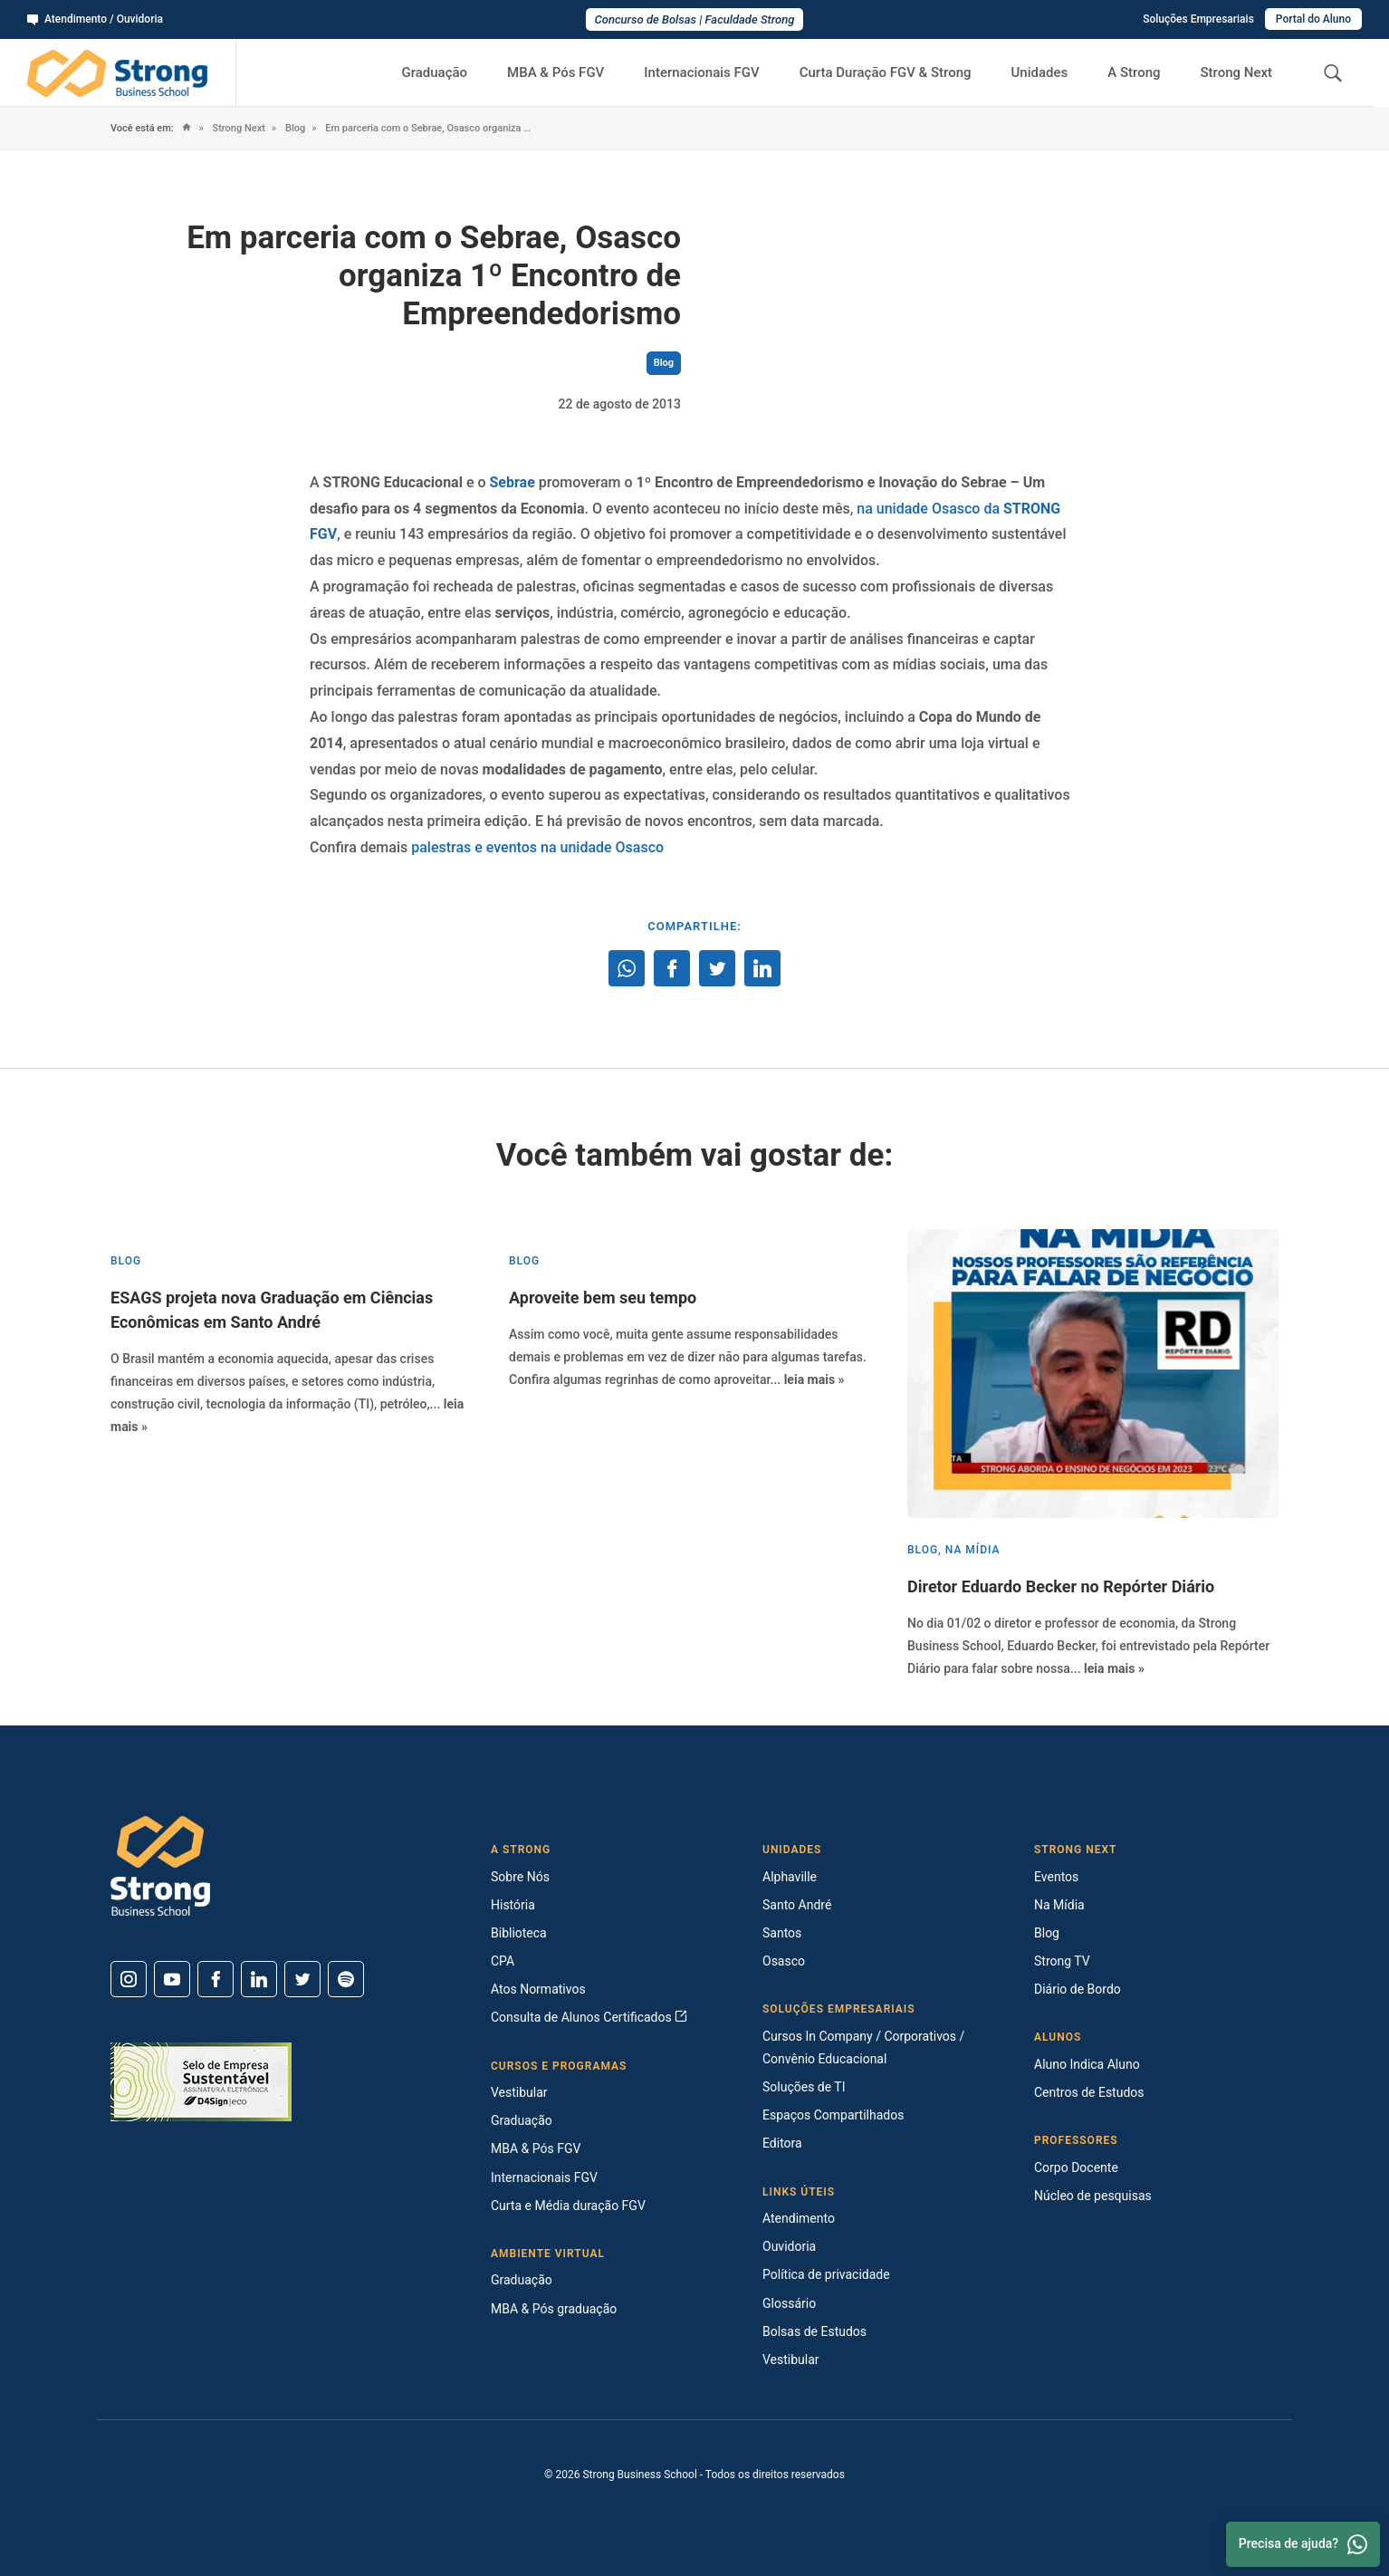 The width and height of the screenshot is (1389, 2576). What do you see at coordinates (1237, 72) in the screenshot?
I see `Strong Next` at bounding box center [1237, 72].